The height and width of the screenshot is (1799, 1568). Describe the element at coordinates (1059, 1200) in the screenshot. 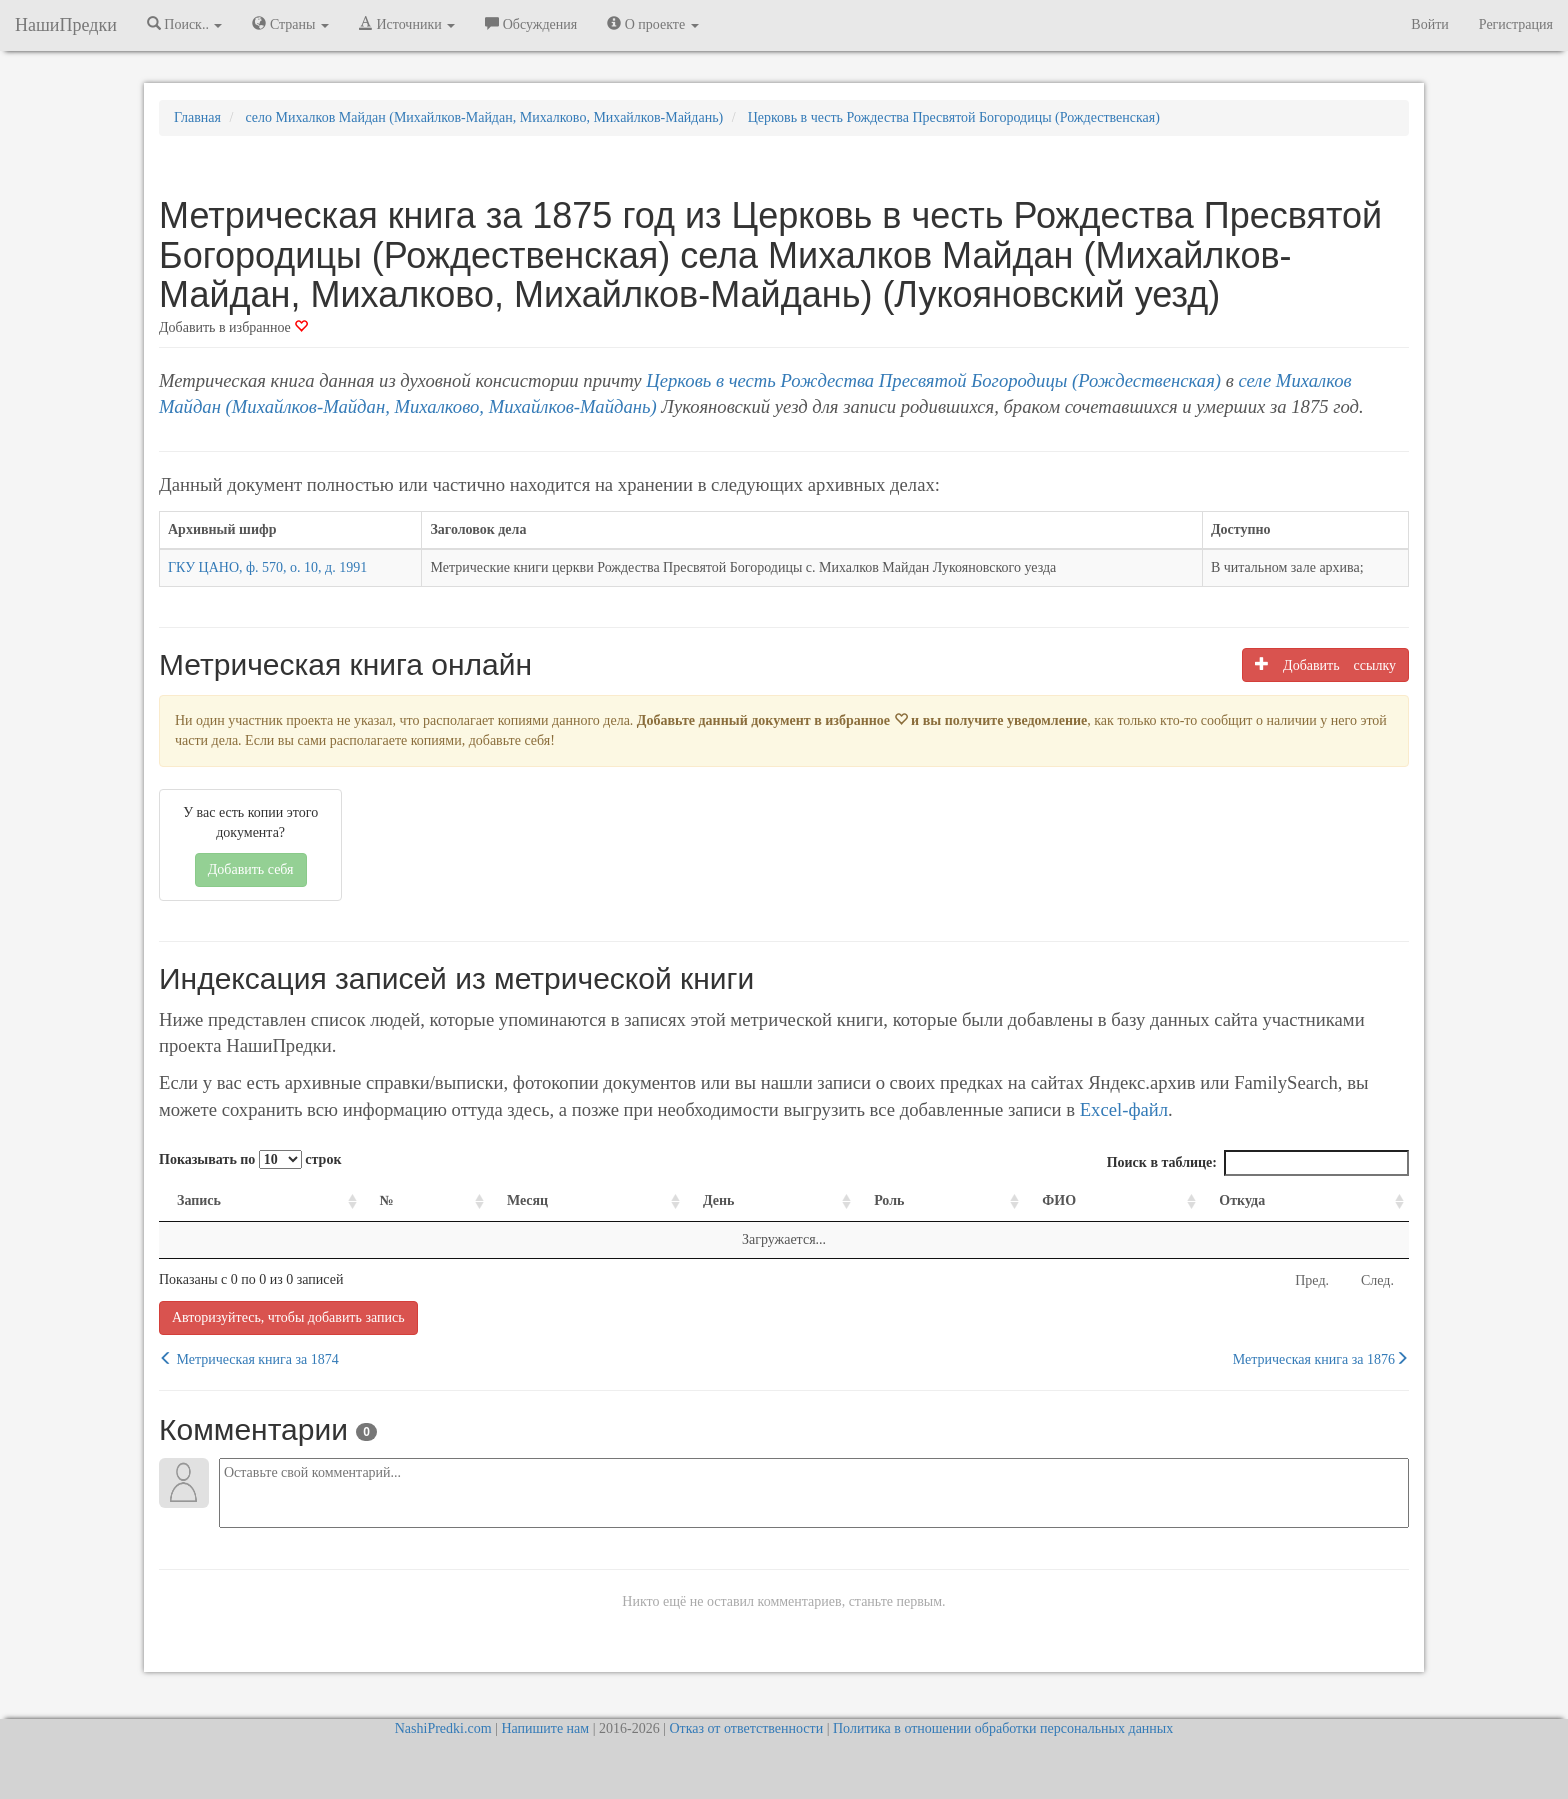

I see `ФИО [ФИО: activate to sort column ascending]` at that location.